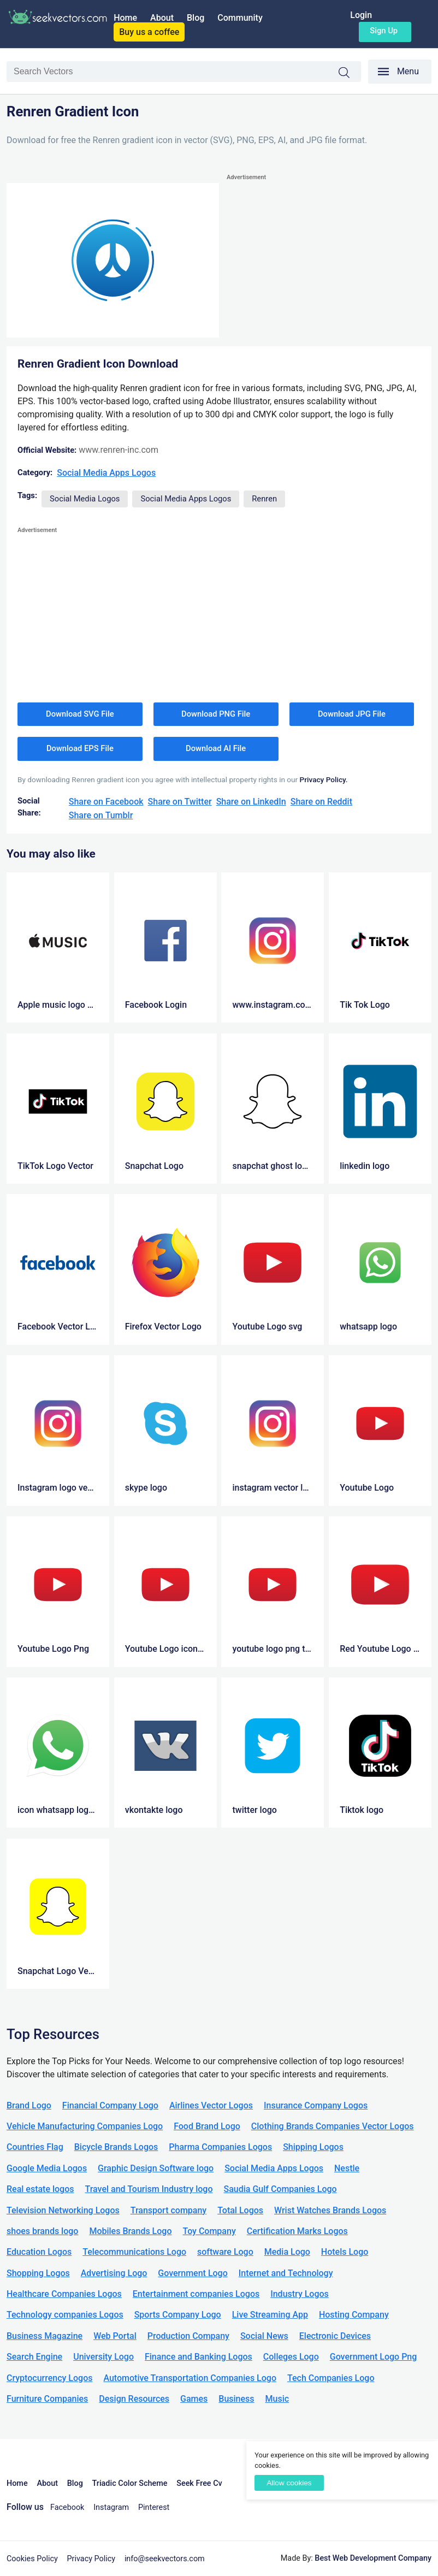  I want to click on Nestle, so click(346, 2168).